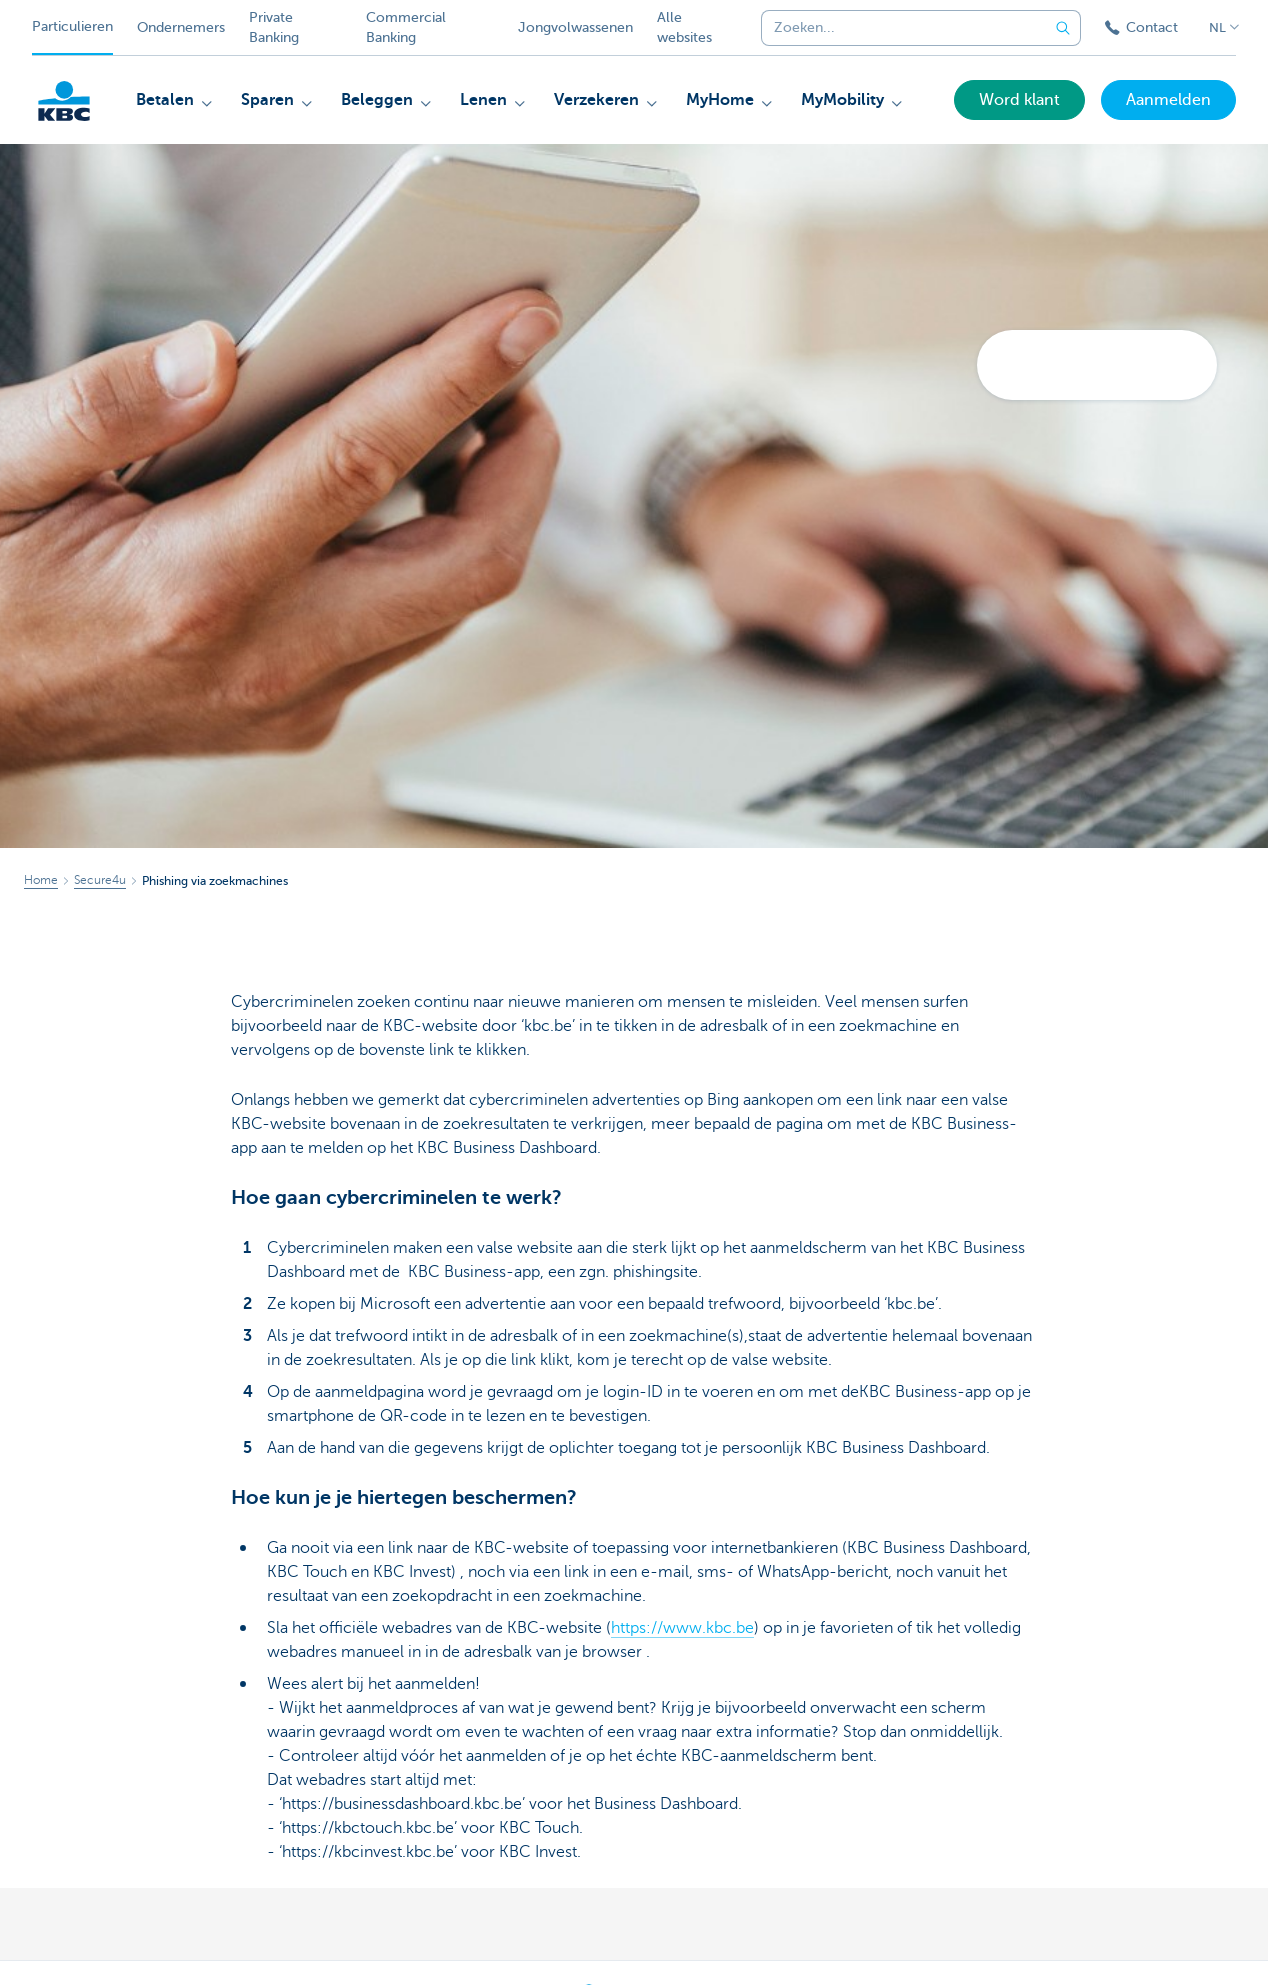 This screenshot has height=1985, width=1268. I want to click on [Verzend de zoekopdracht], so click(1063, 28).